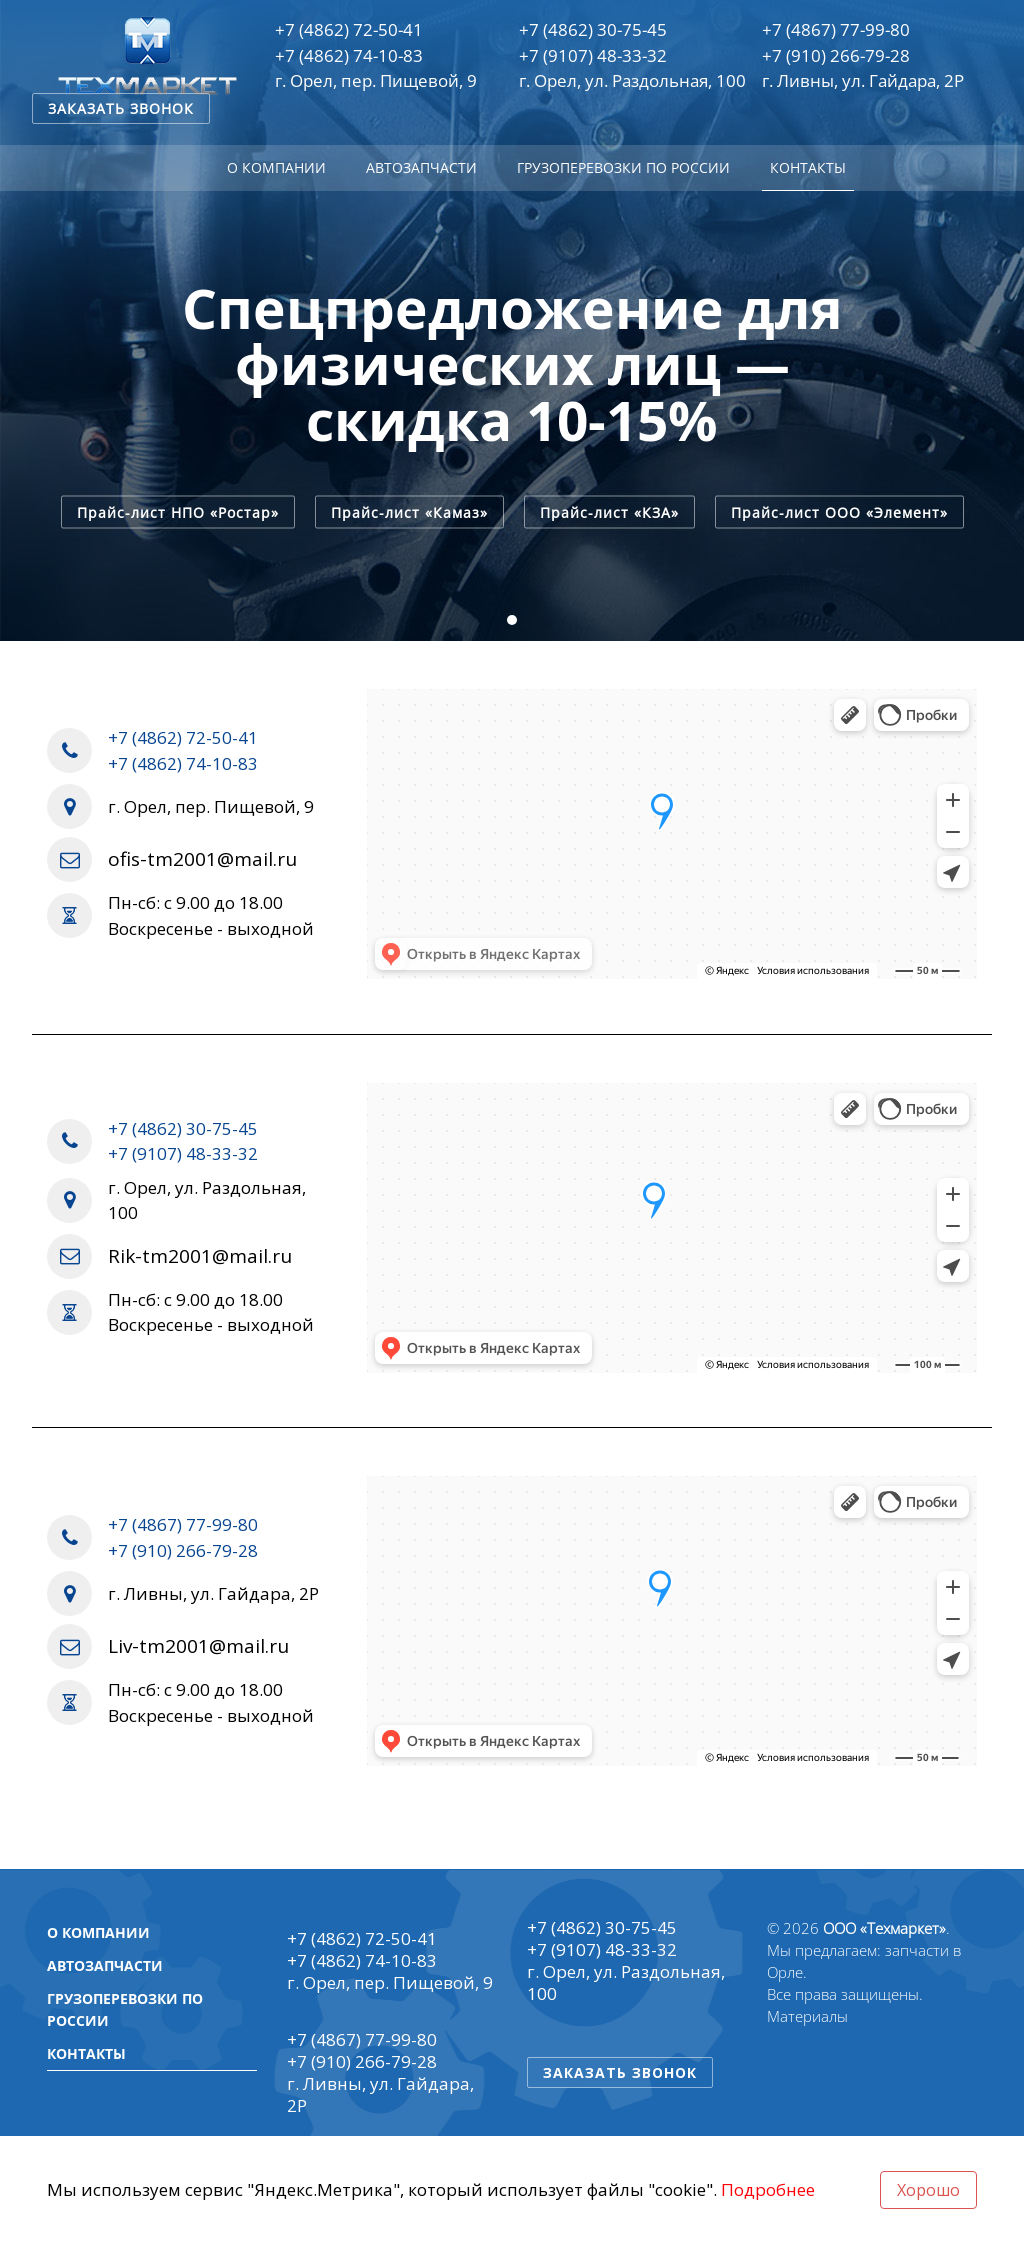  I want to click on г. Орел, ул. Раздольная, 100, so click(632, 80).